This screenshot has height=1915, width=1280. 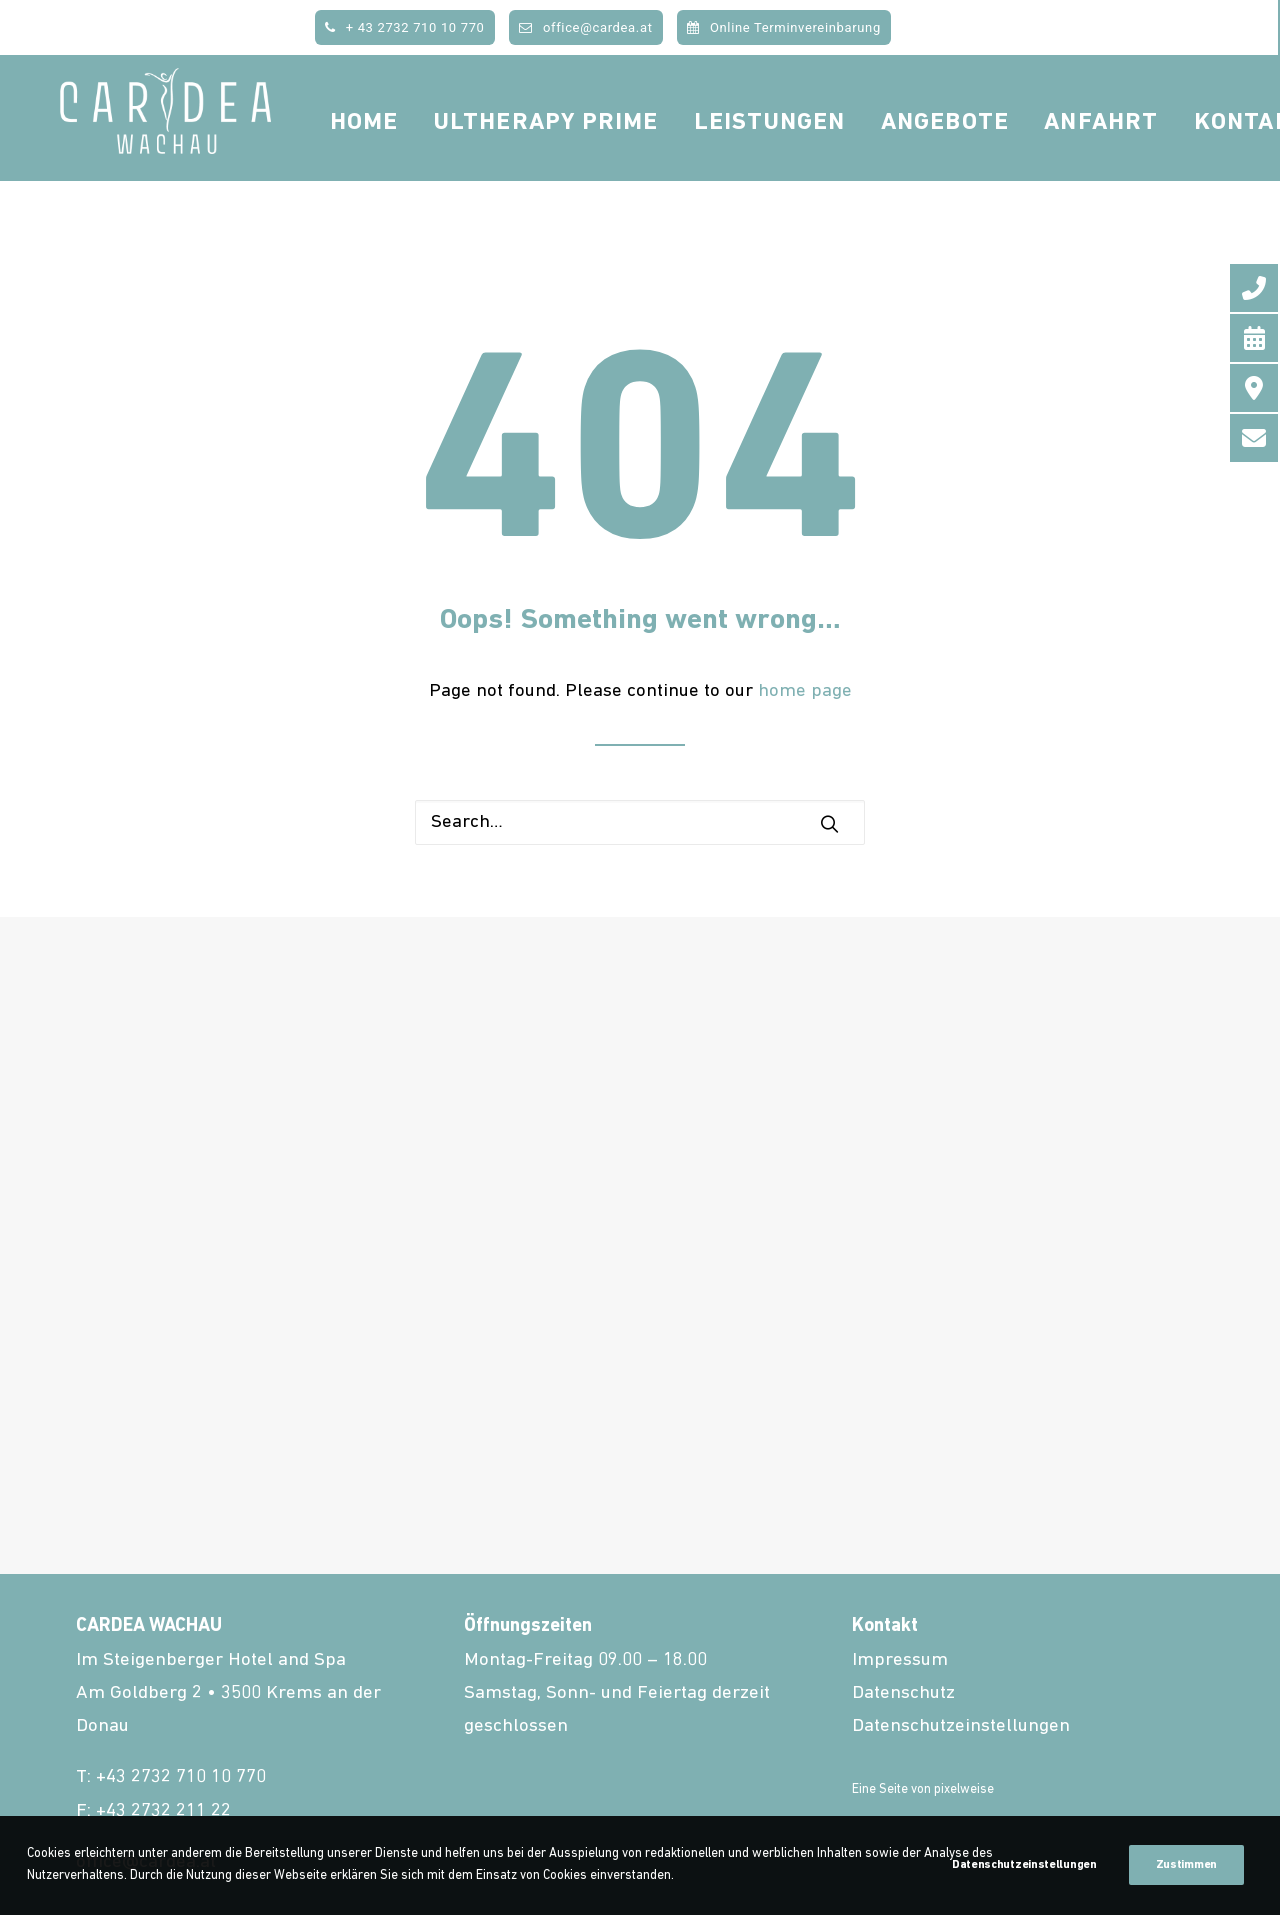 I want to click on Online Terminvereinbarung, so click(x=784, y=27).